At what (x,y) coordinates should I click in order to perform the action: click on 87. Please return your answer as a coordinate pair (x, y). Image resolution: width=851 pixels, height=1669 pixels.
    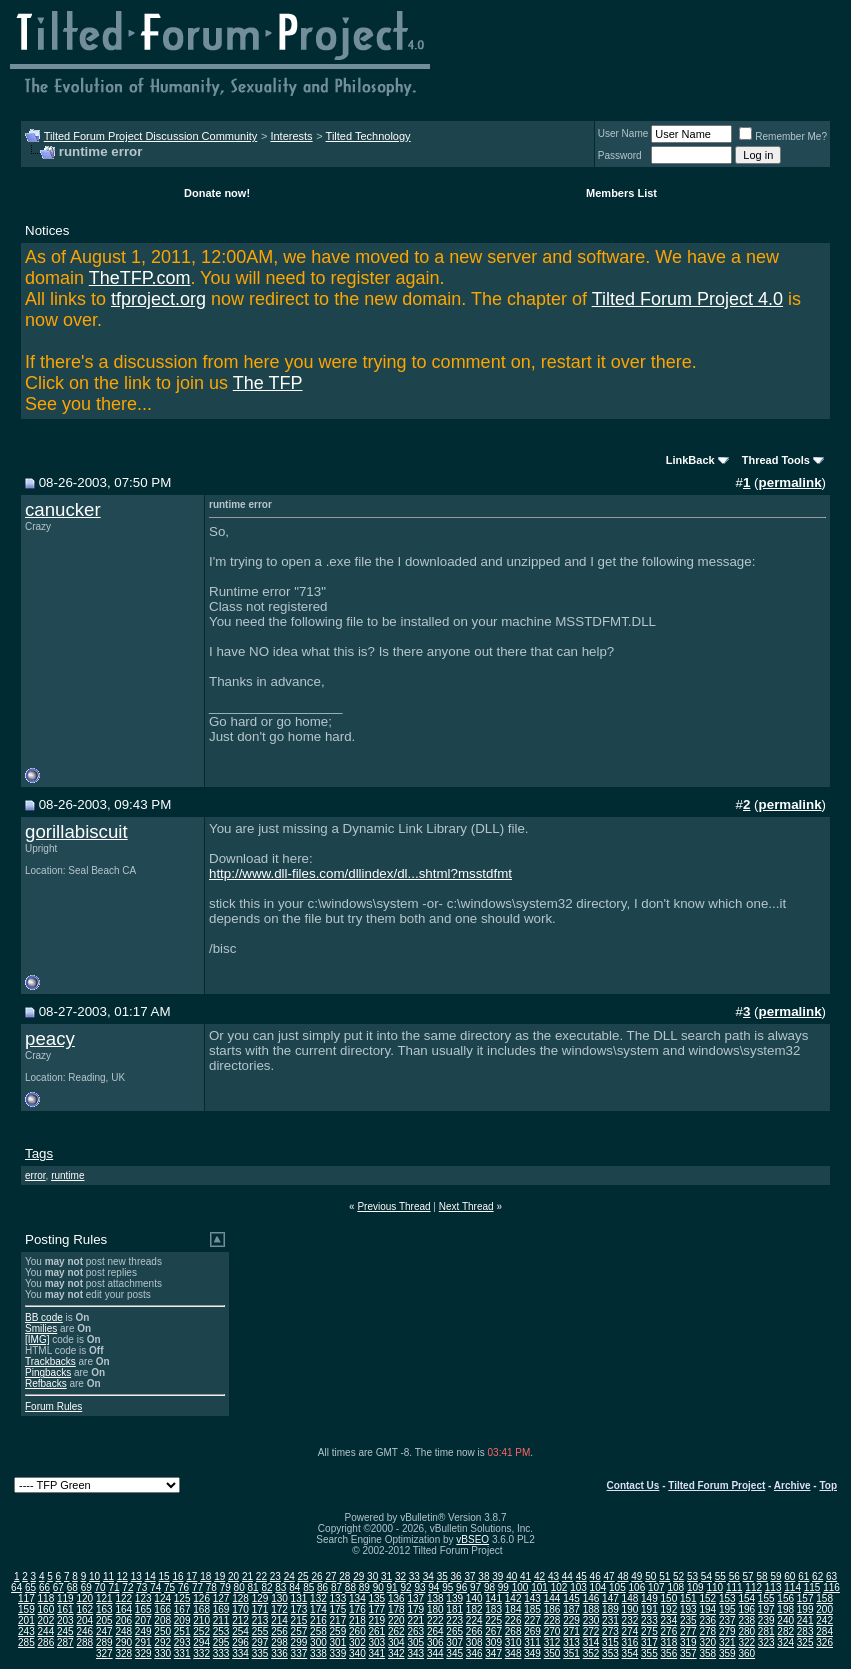
    Looking at the image, I should click on (336, 1587).